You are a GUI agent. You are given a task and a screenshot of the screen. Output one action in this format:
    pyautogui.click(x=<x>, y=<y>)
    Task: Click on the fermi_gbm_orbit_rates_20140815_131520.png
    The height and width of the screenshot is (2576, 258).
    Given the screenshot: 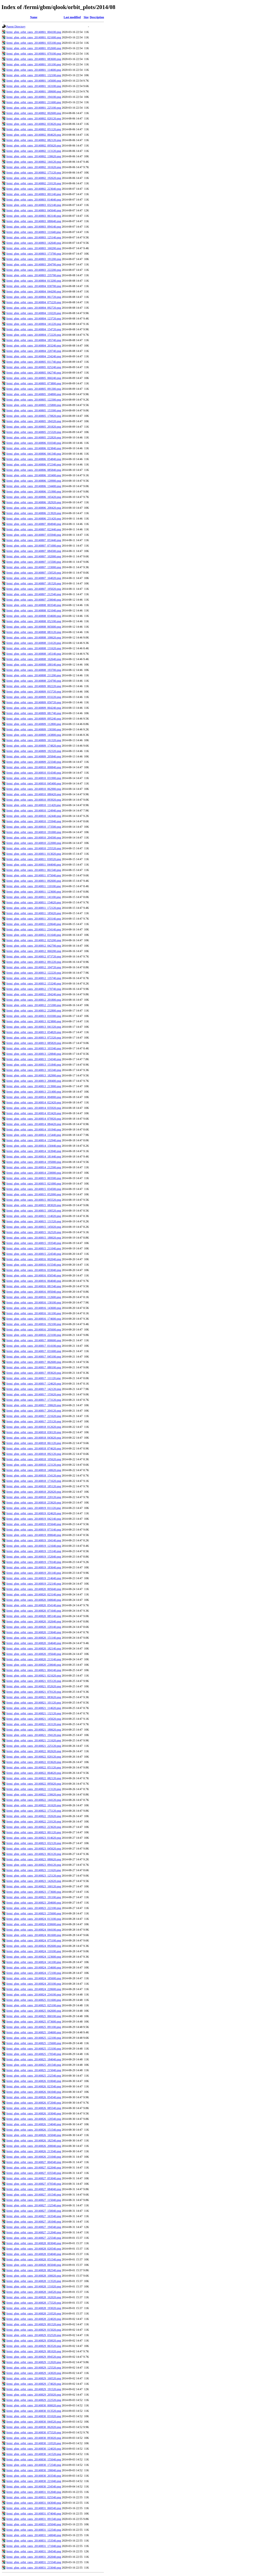 What is the action you would take?
    pyautogui.click(x=33, y=1221)
    